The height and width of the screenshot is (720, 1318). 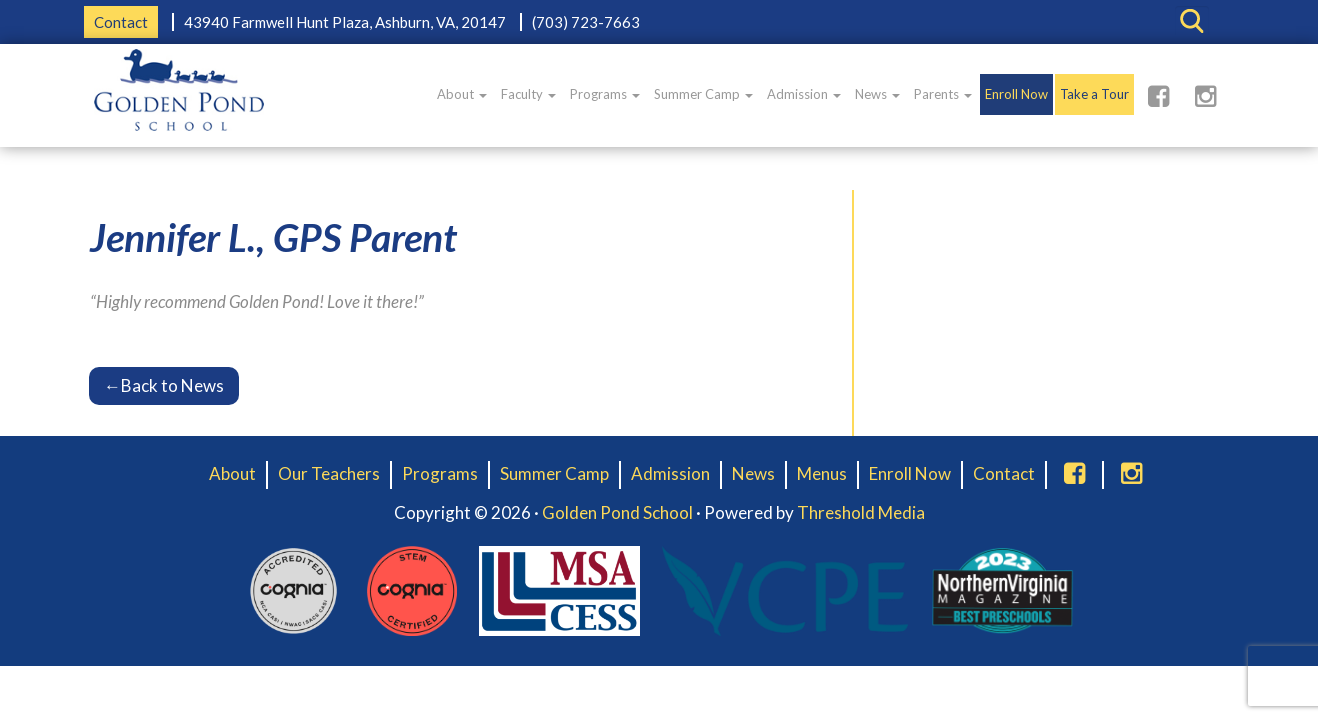 What do you see at coordinates (586, 22) in the screenshot?
I see `(703) 723-7663` at bounding box center [586, 22].